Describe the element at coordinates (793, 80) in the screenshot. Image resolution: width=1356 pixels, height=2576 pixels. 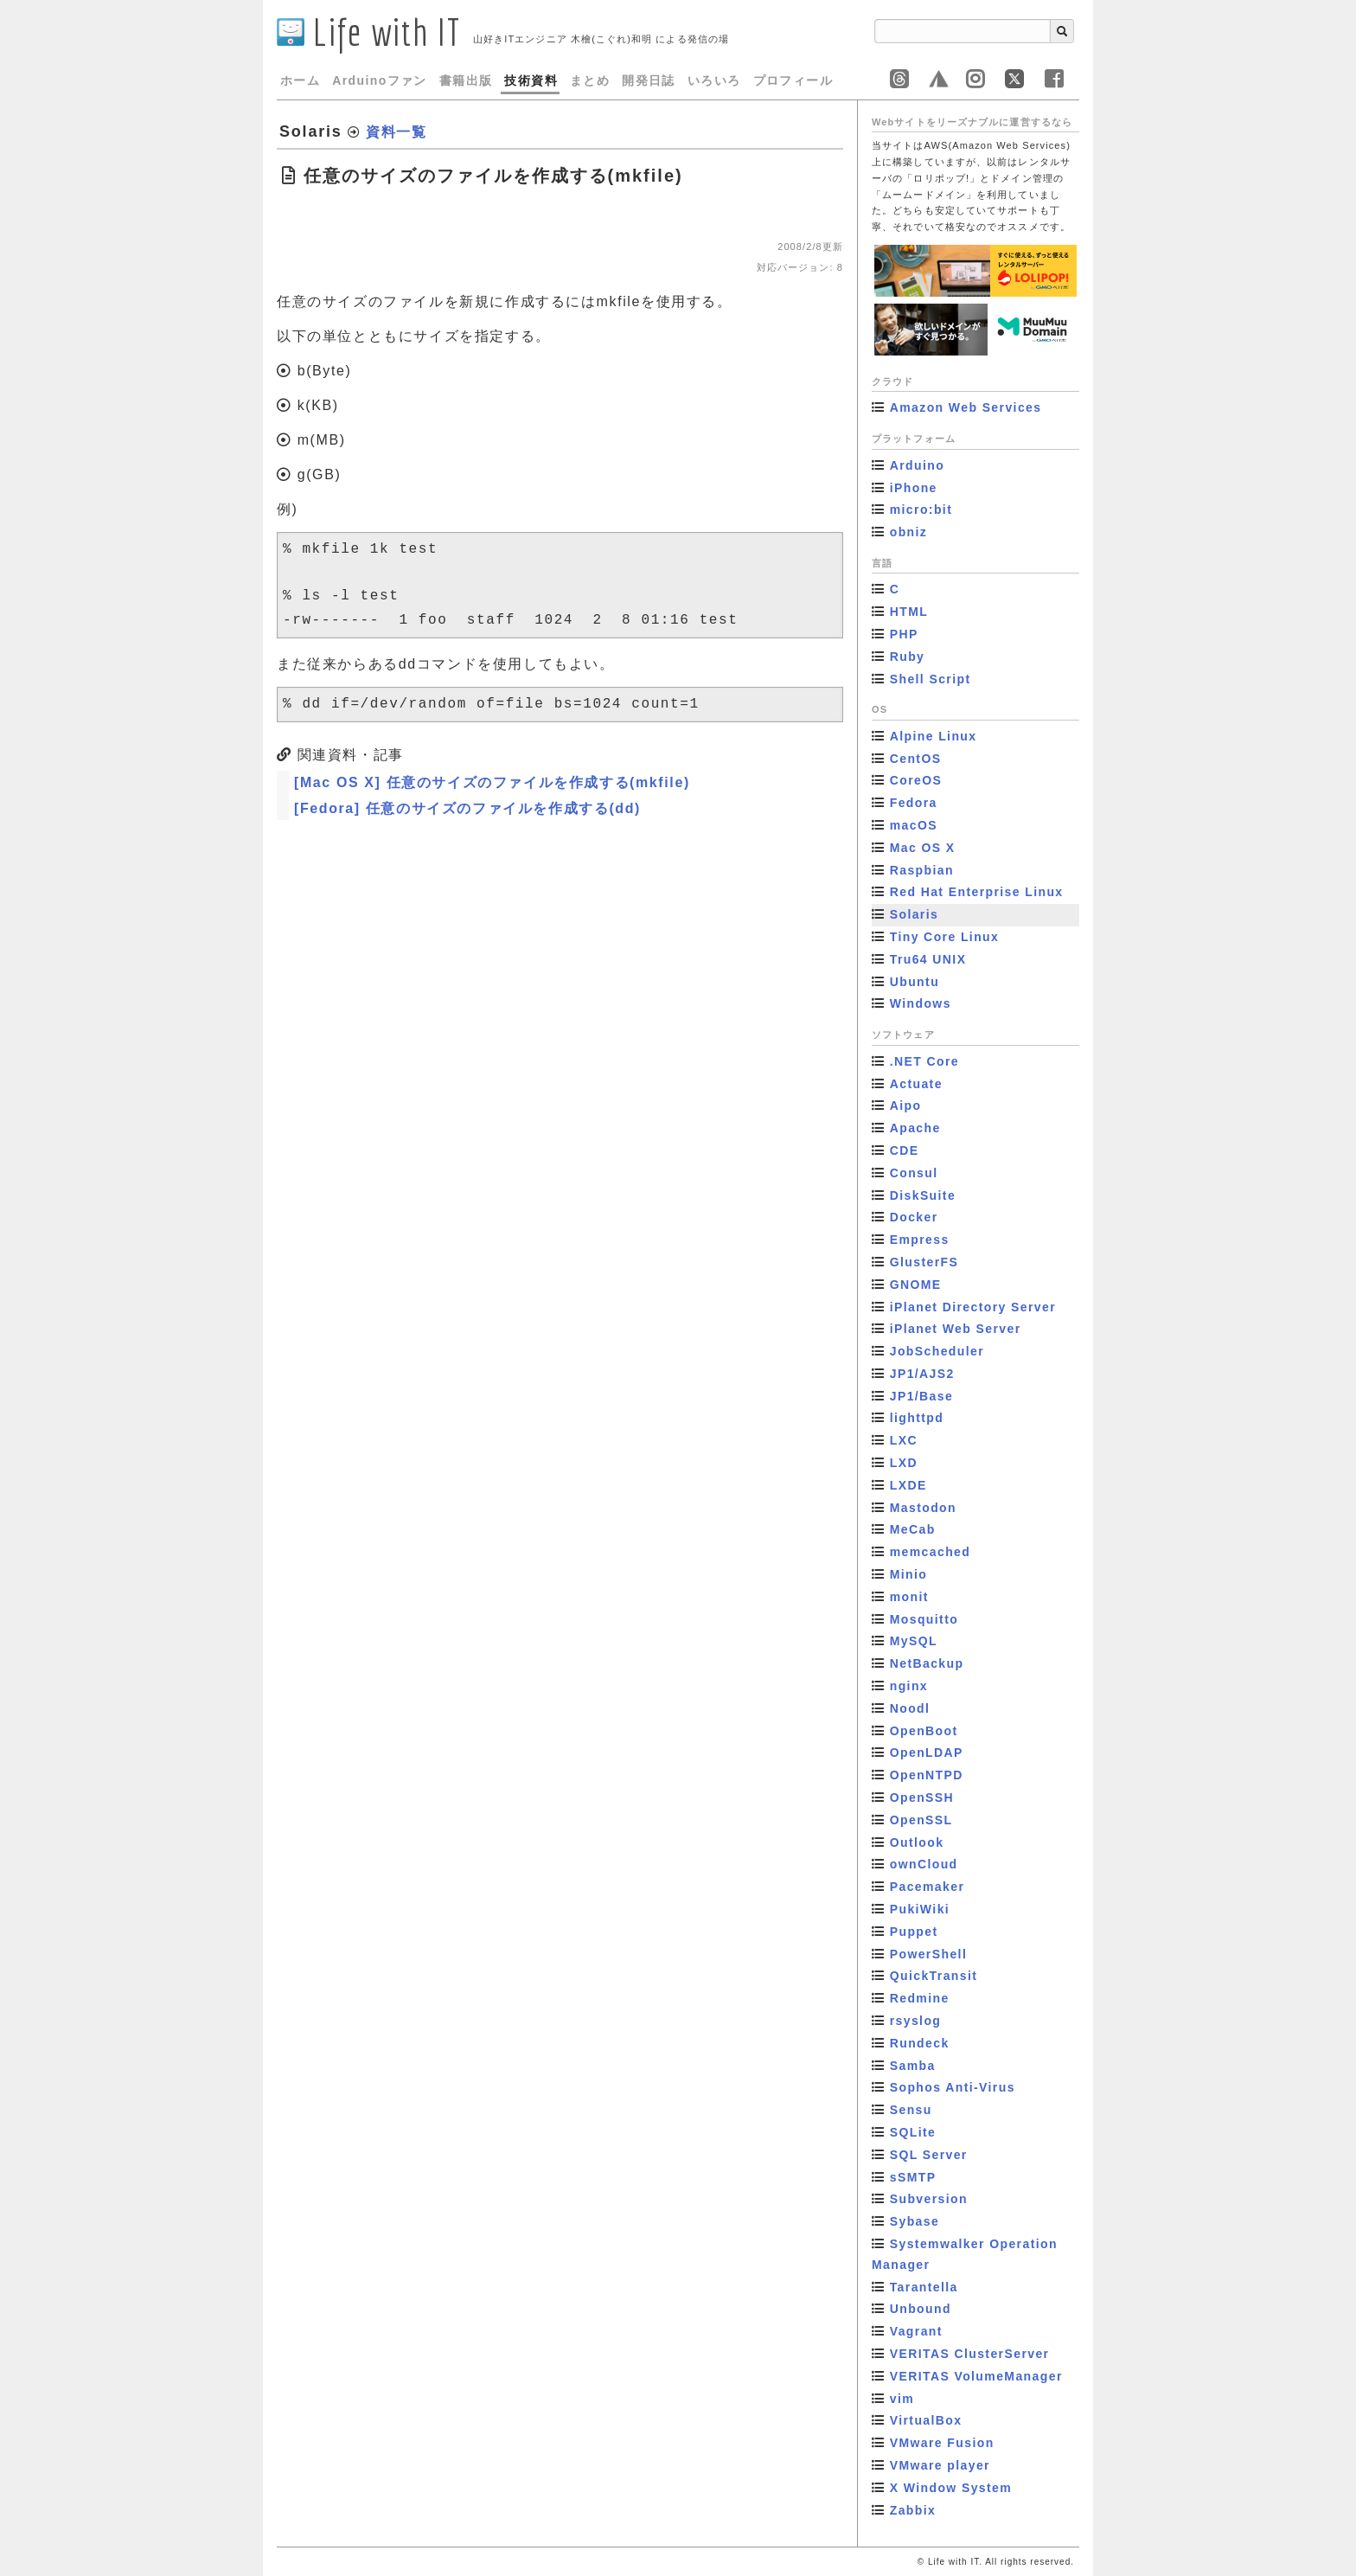
I see `プロフィール` at that location.